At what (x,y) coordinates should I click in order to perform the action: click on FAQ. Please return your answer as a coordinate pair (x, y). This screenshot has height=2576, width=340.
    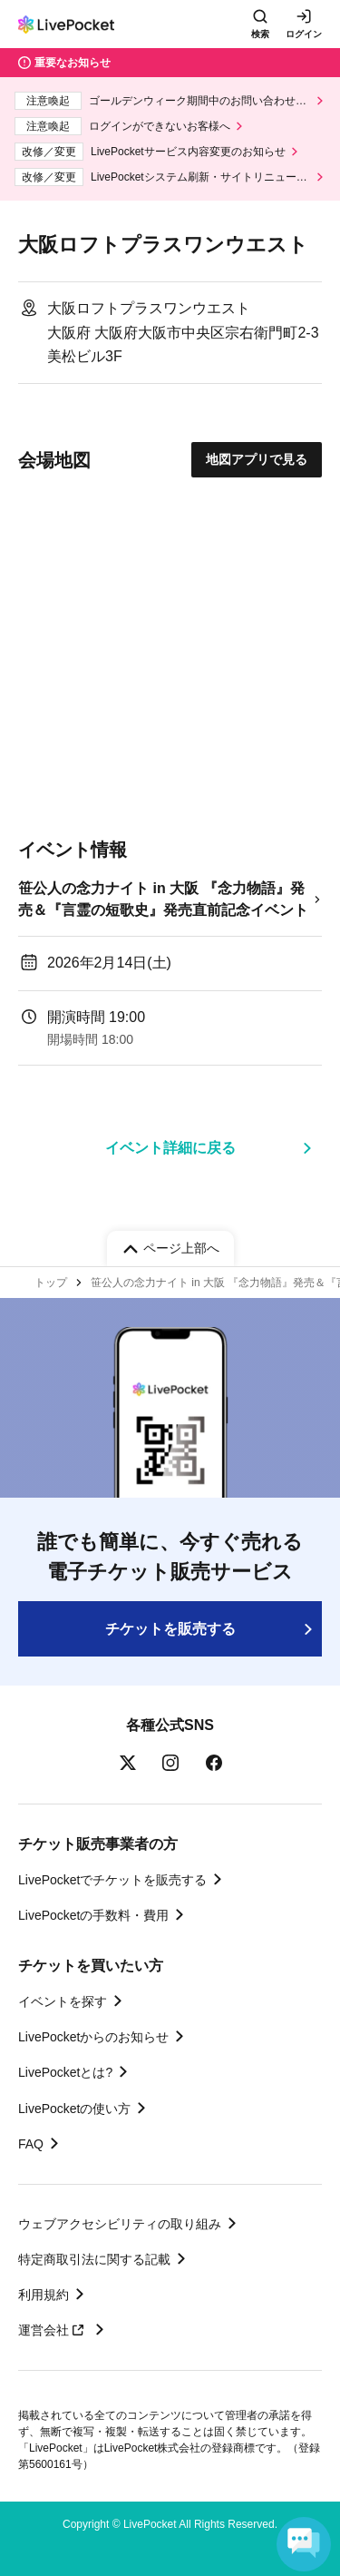
    Looking at the image, I should click on (31, 2144).